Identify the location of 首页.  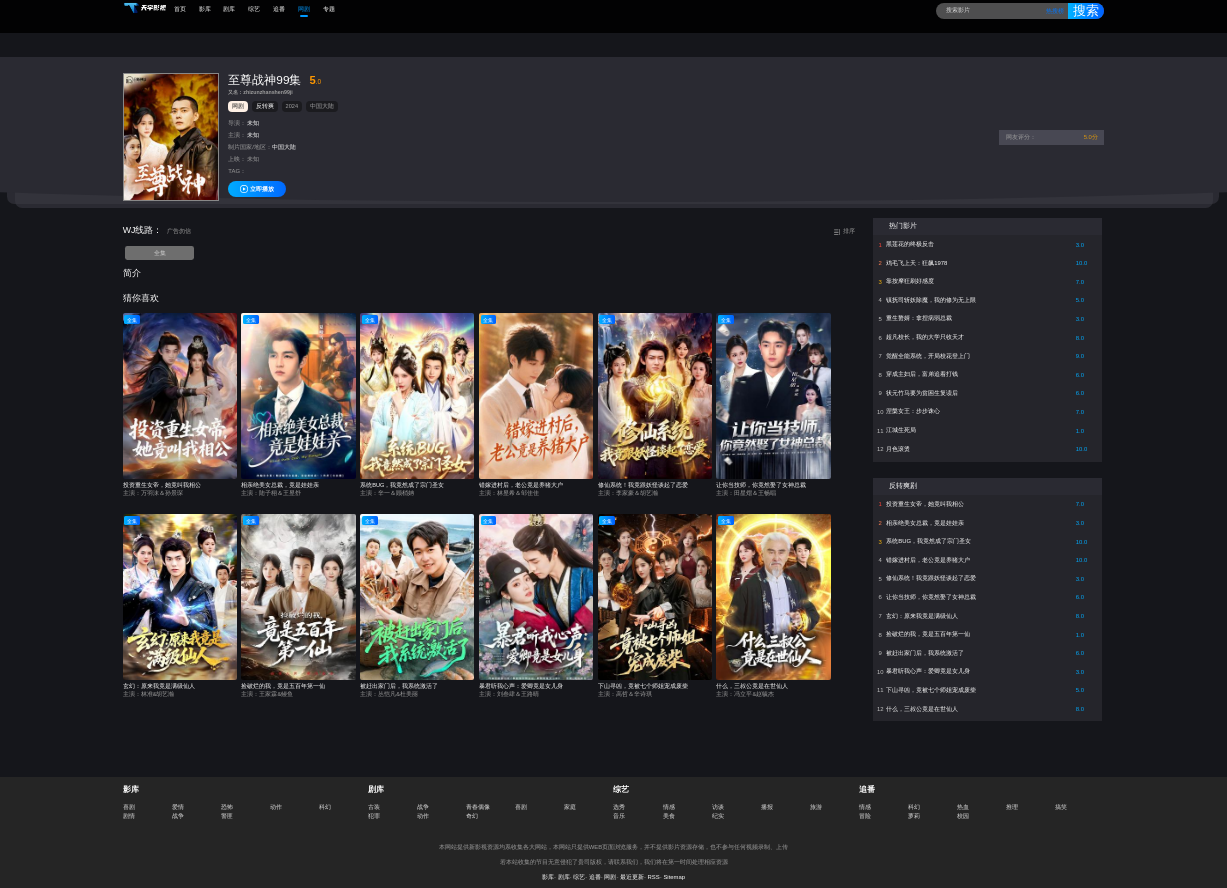
(180, 9).